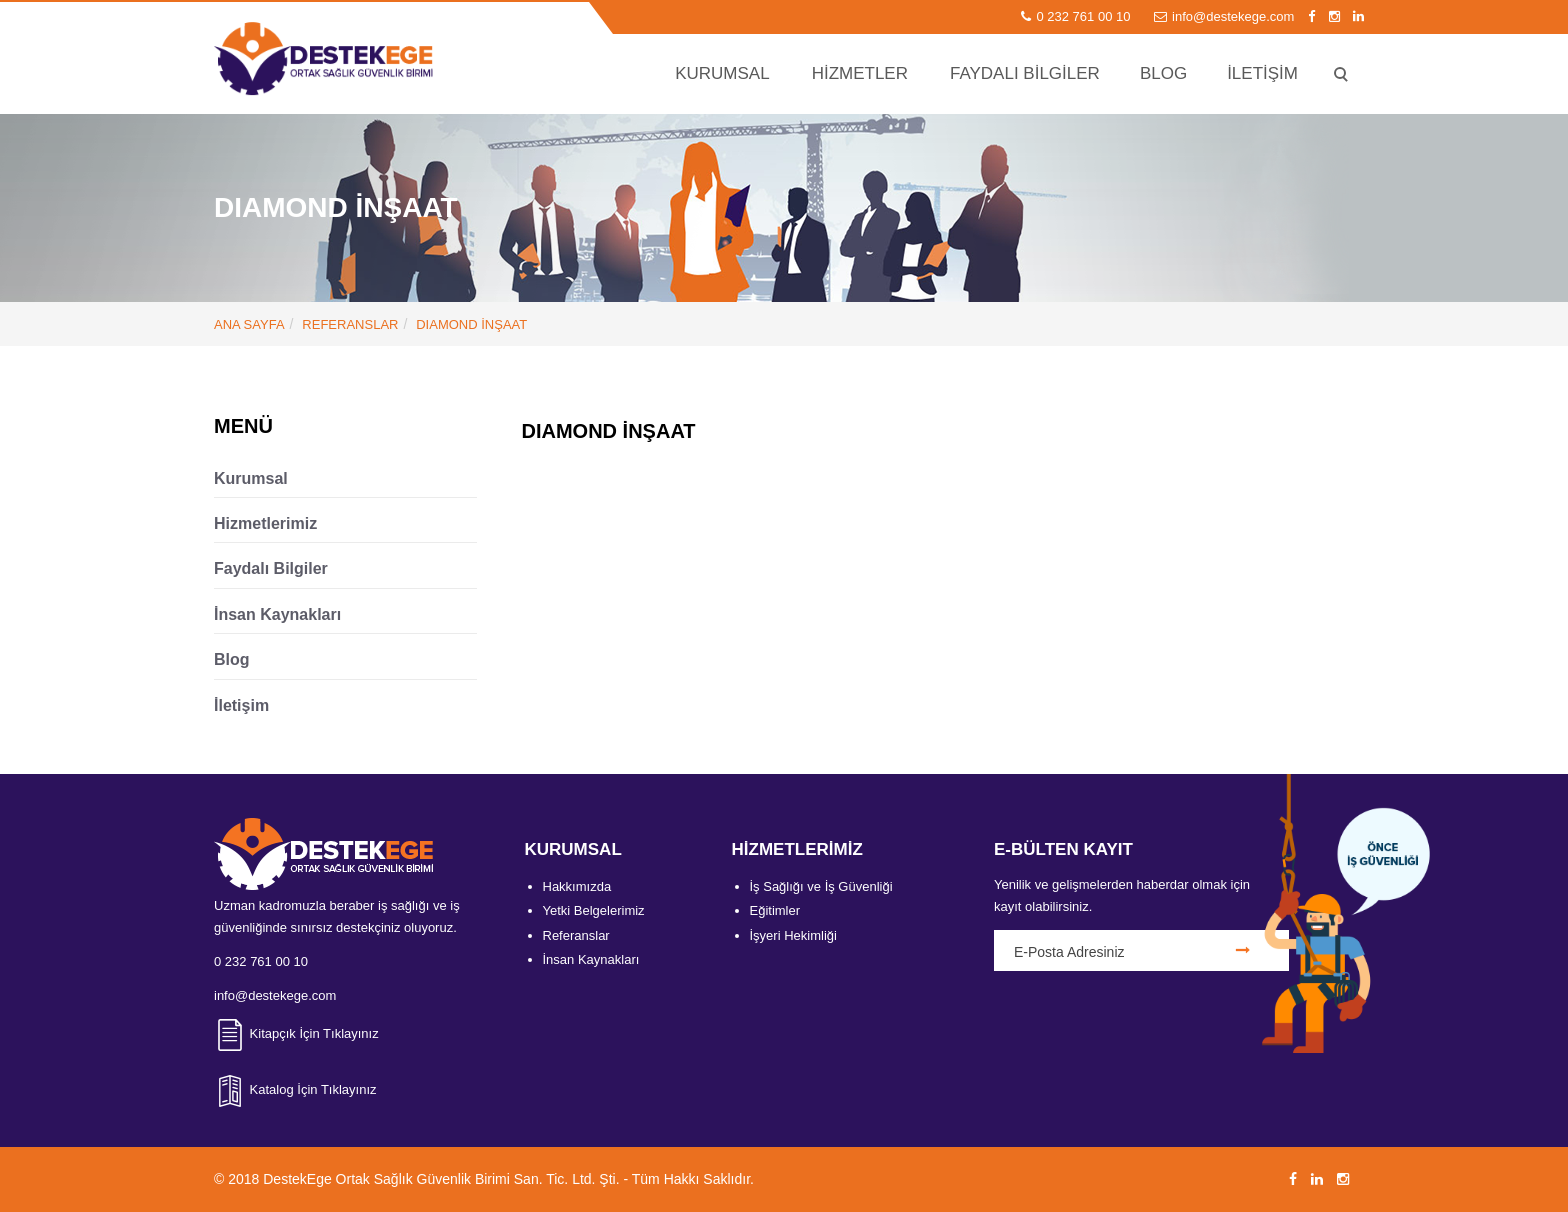  I want to click on Hizmetlerimiz, so click(265, 523).